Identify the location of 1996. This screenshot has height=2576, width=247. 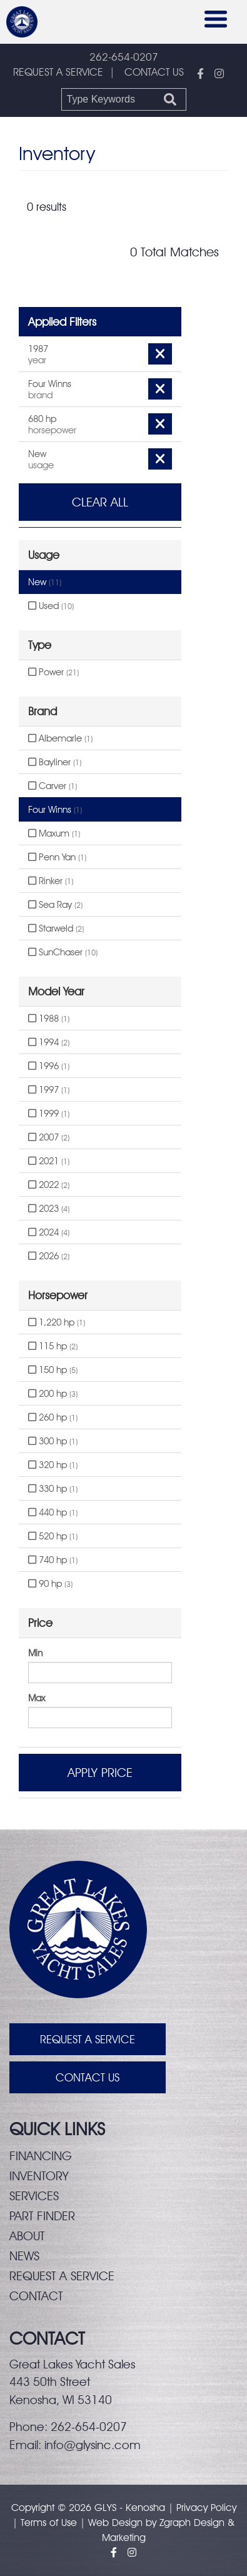
(48, 1066).